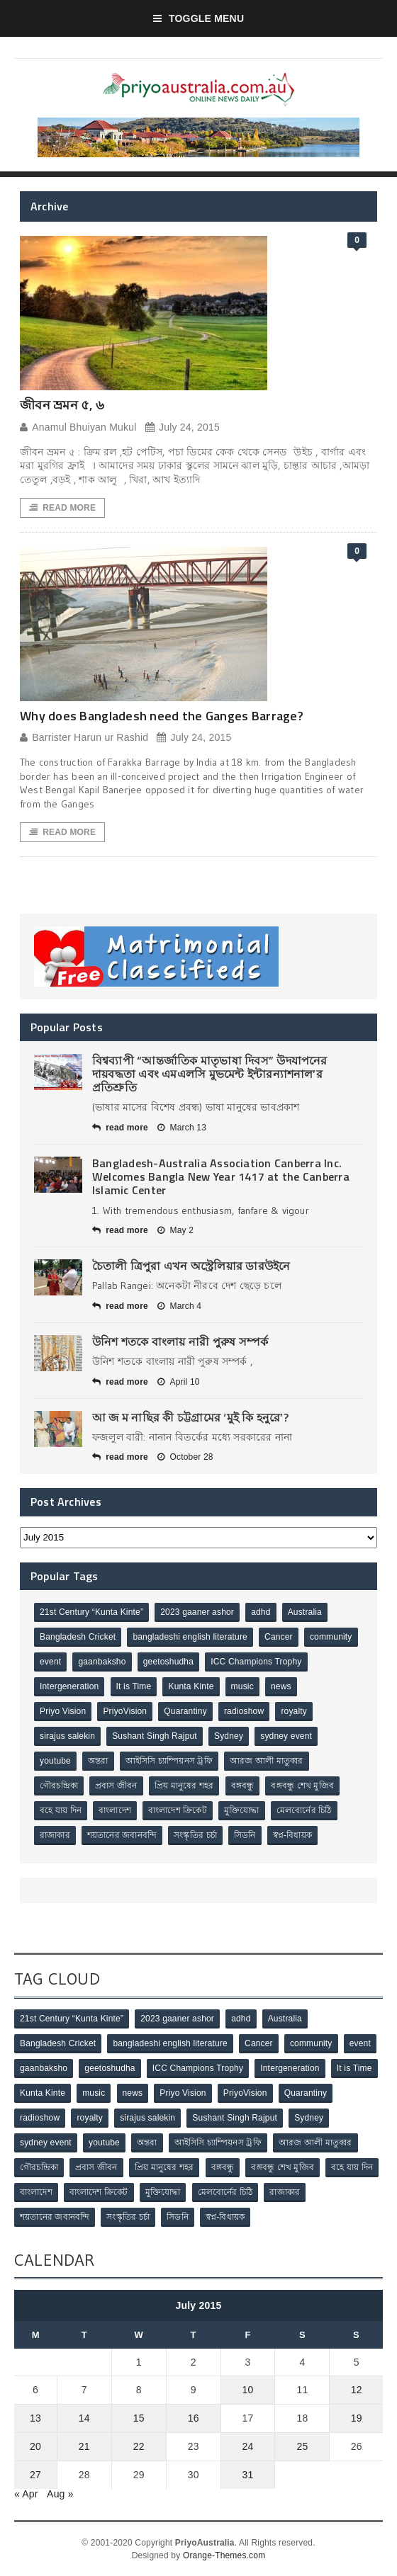  What do you see at coordinates (193, 2418) in the screenshot?
I see `16 [Posts published on July 16, 2015]` at bounding box center [193, 2418].